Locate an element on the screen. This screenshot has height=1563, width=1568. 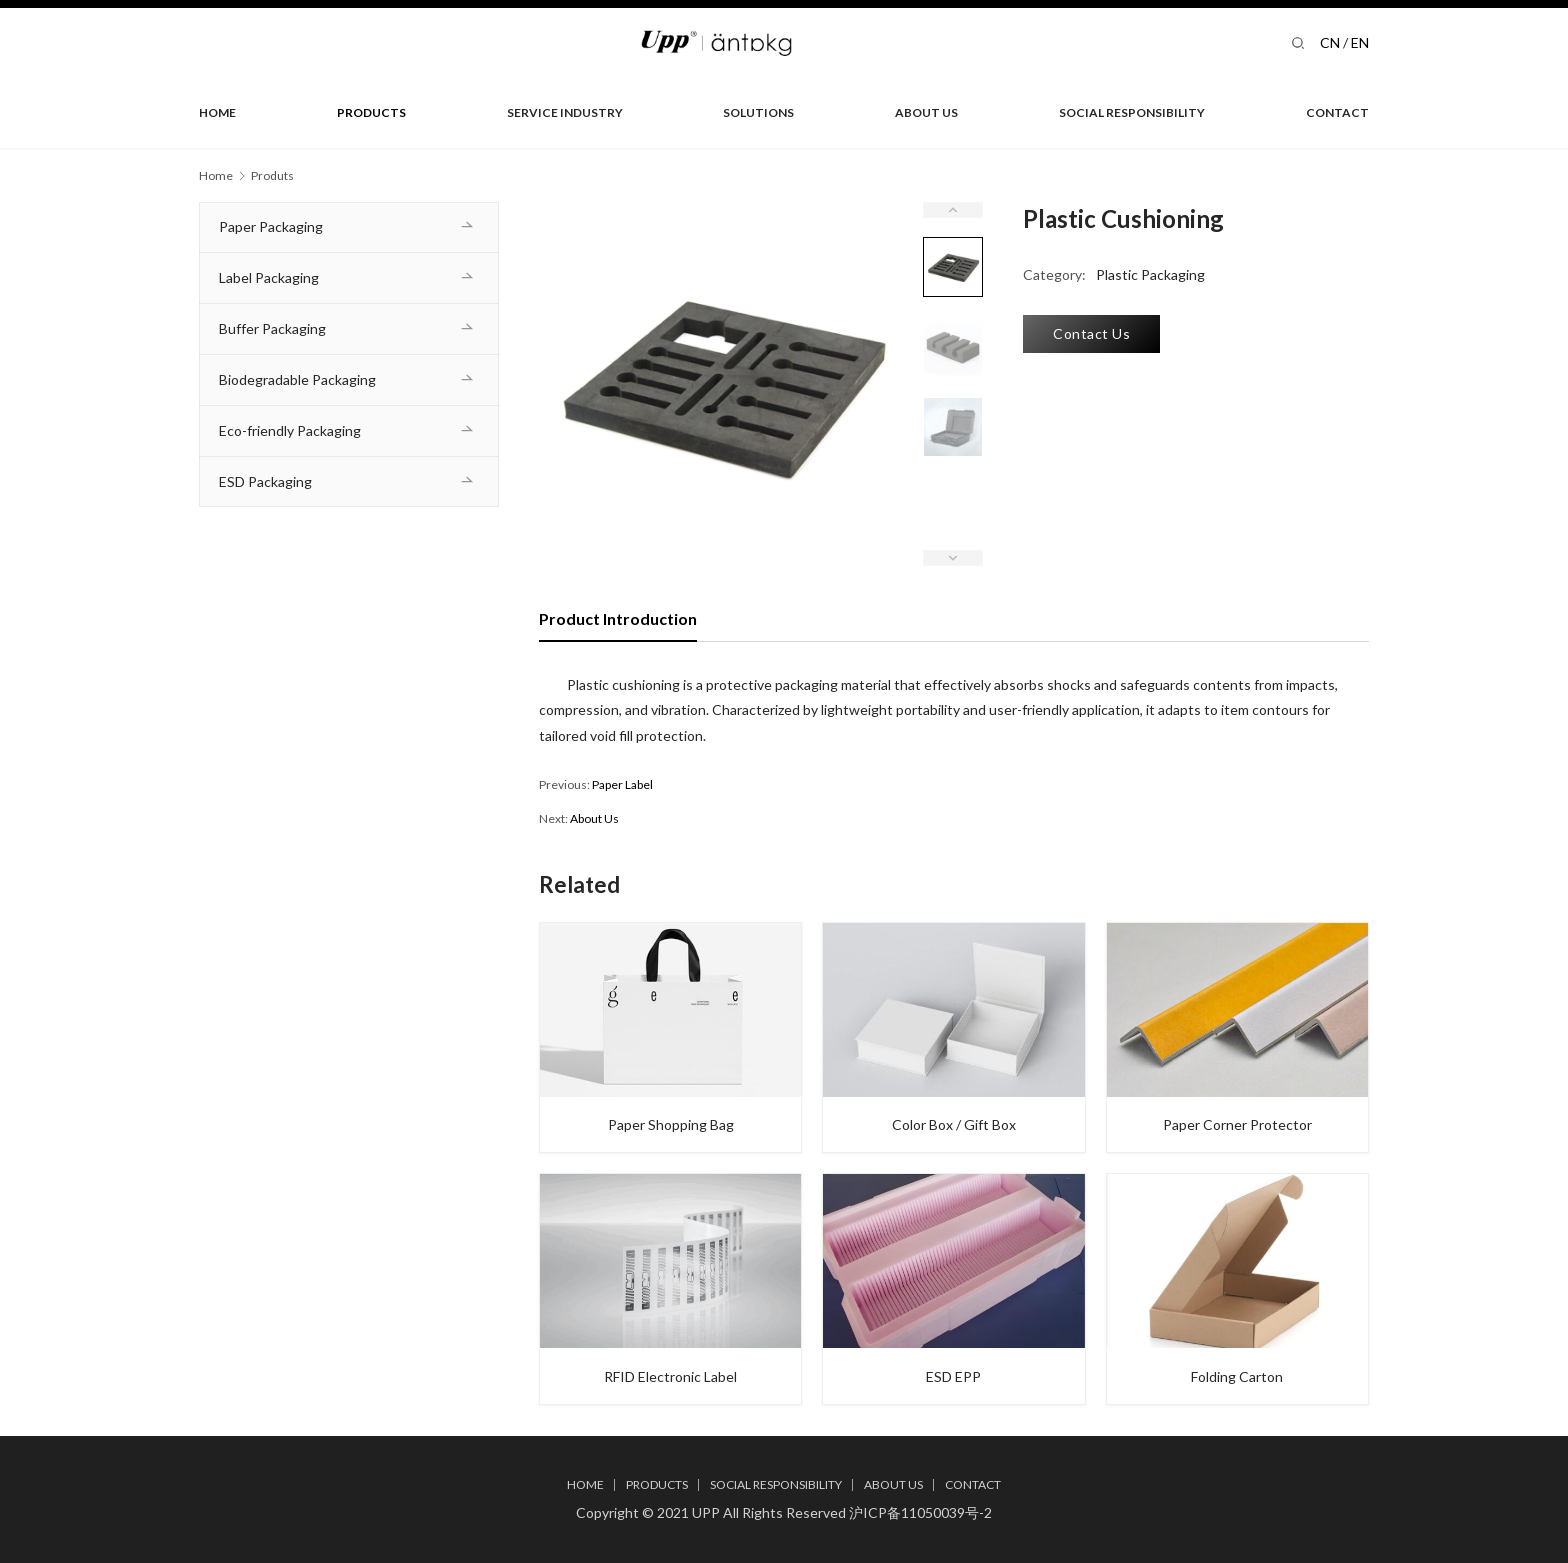
CN is located at coordinates (1330, 42).